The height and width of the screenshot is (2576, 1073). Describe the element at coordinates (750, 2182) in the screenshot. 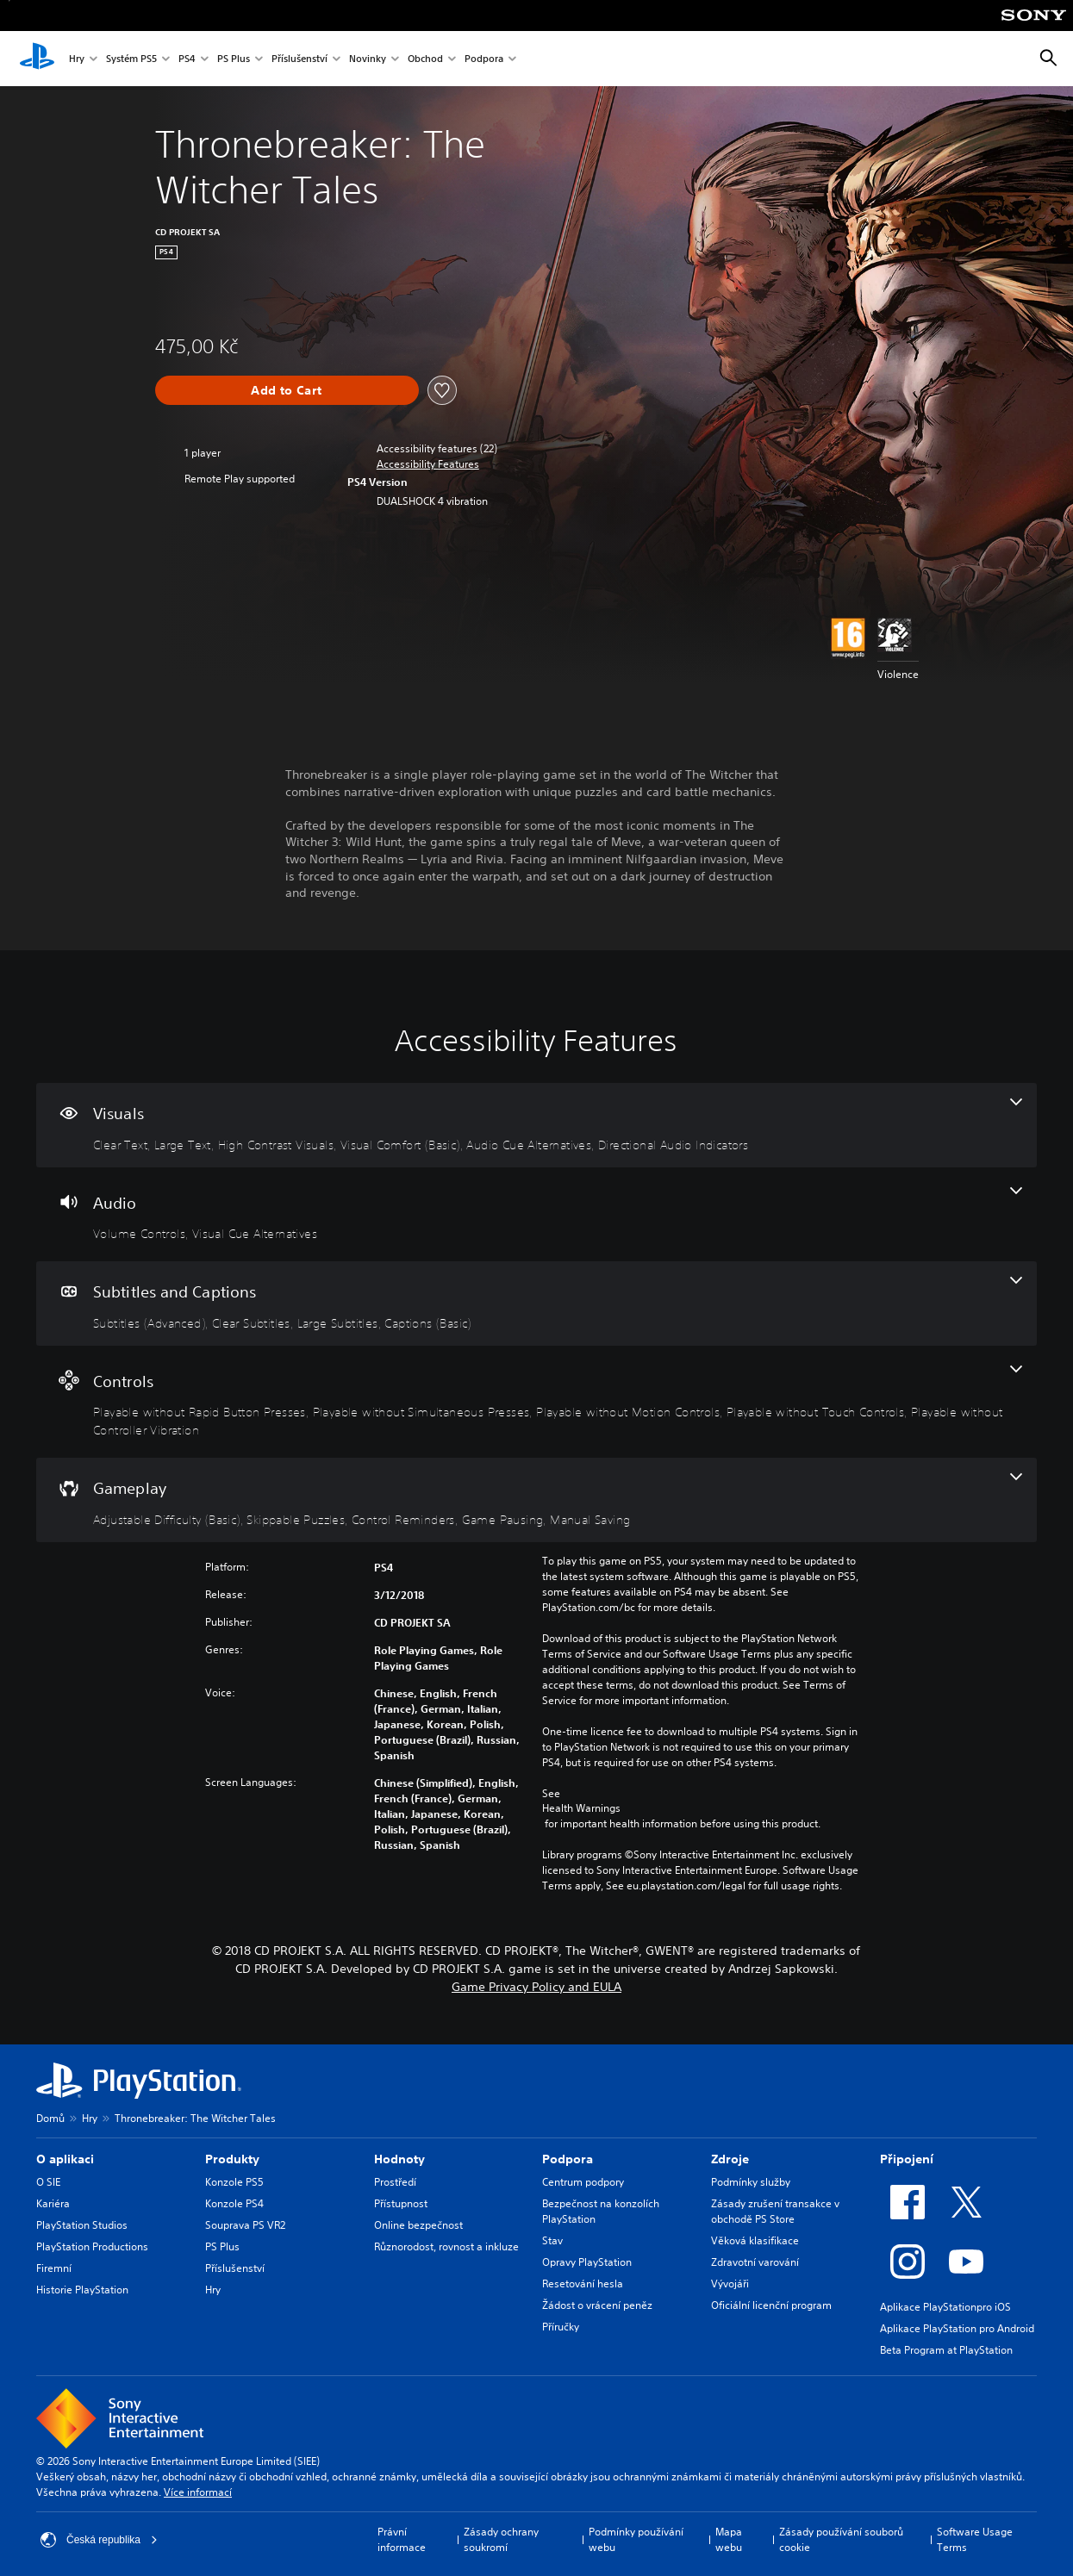

I see `Podmínky služby` at that location.